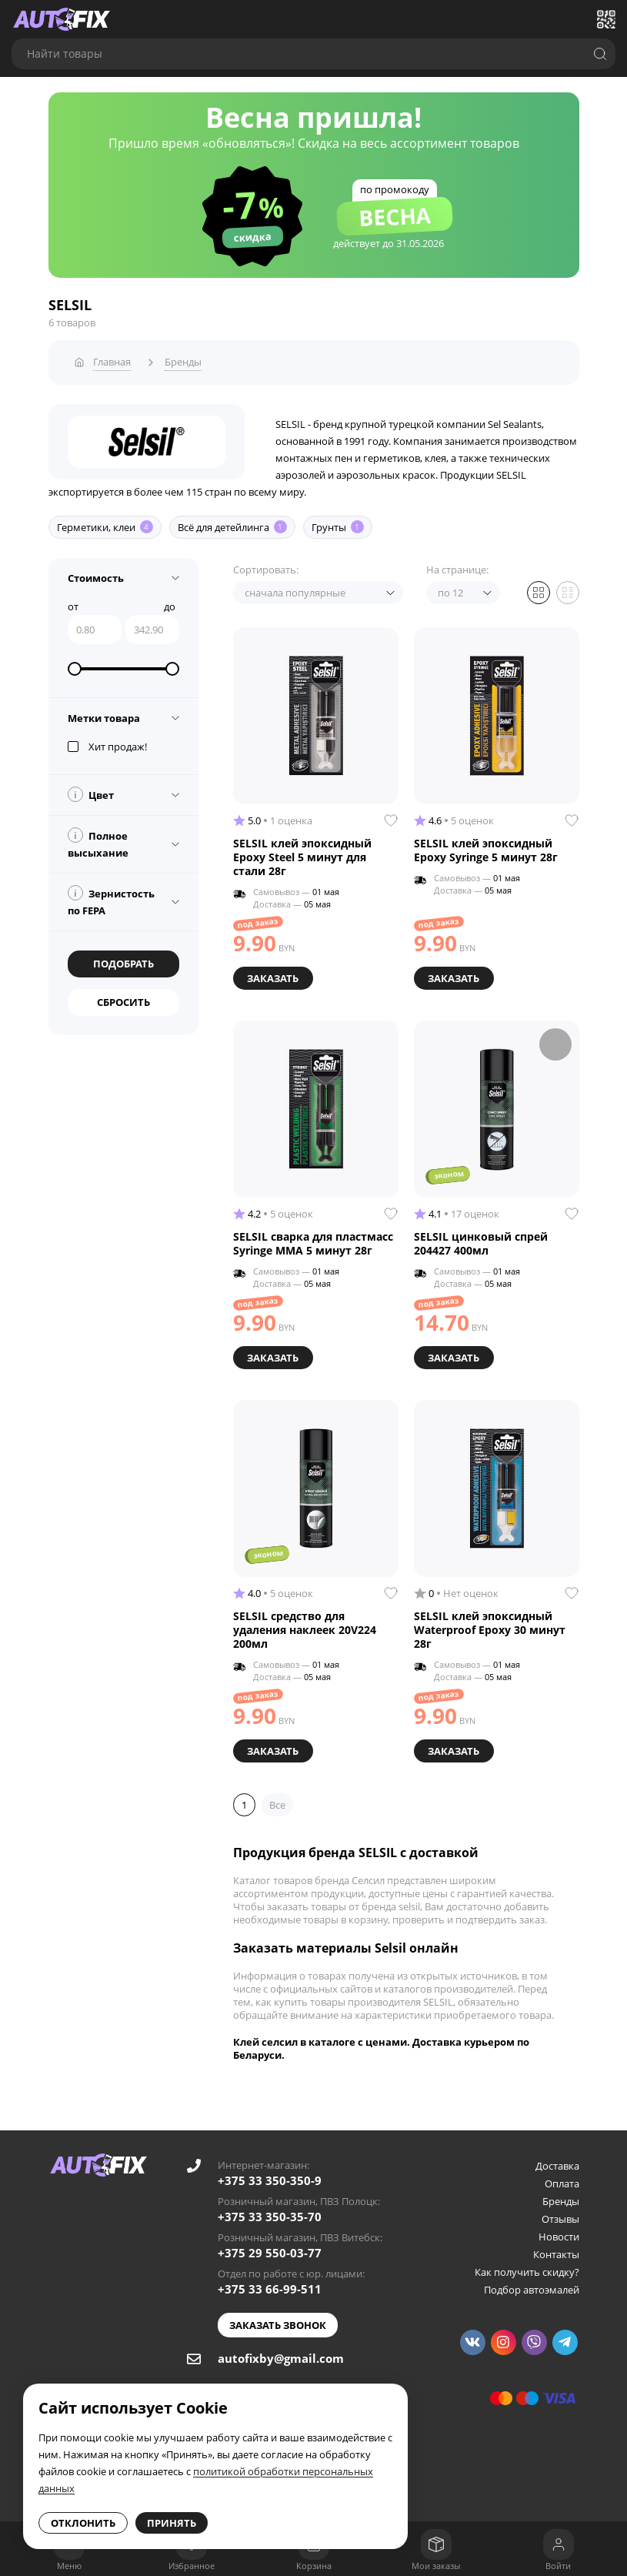  What do you see at coordinates (338, 523) in the screenshot?
I see `Грунты` at bounding box center [338, 523].